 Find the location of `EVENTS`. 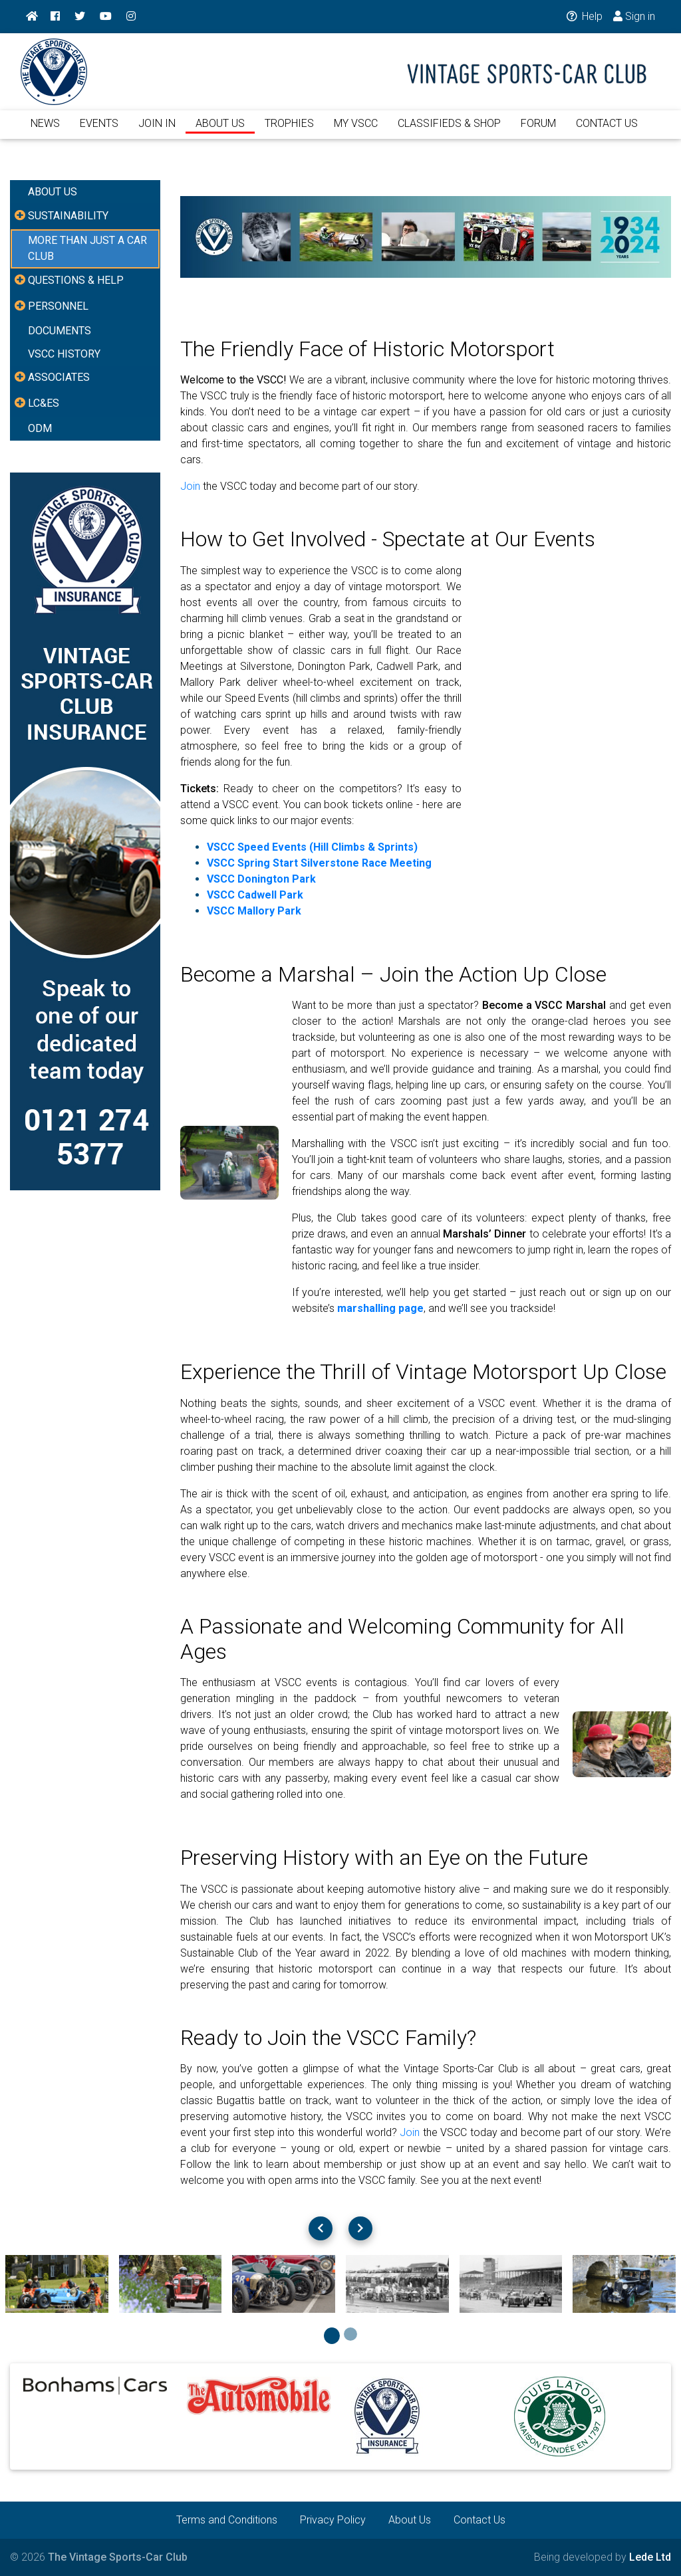

EVENTS is located at coordinates (99, 131).